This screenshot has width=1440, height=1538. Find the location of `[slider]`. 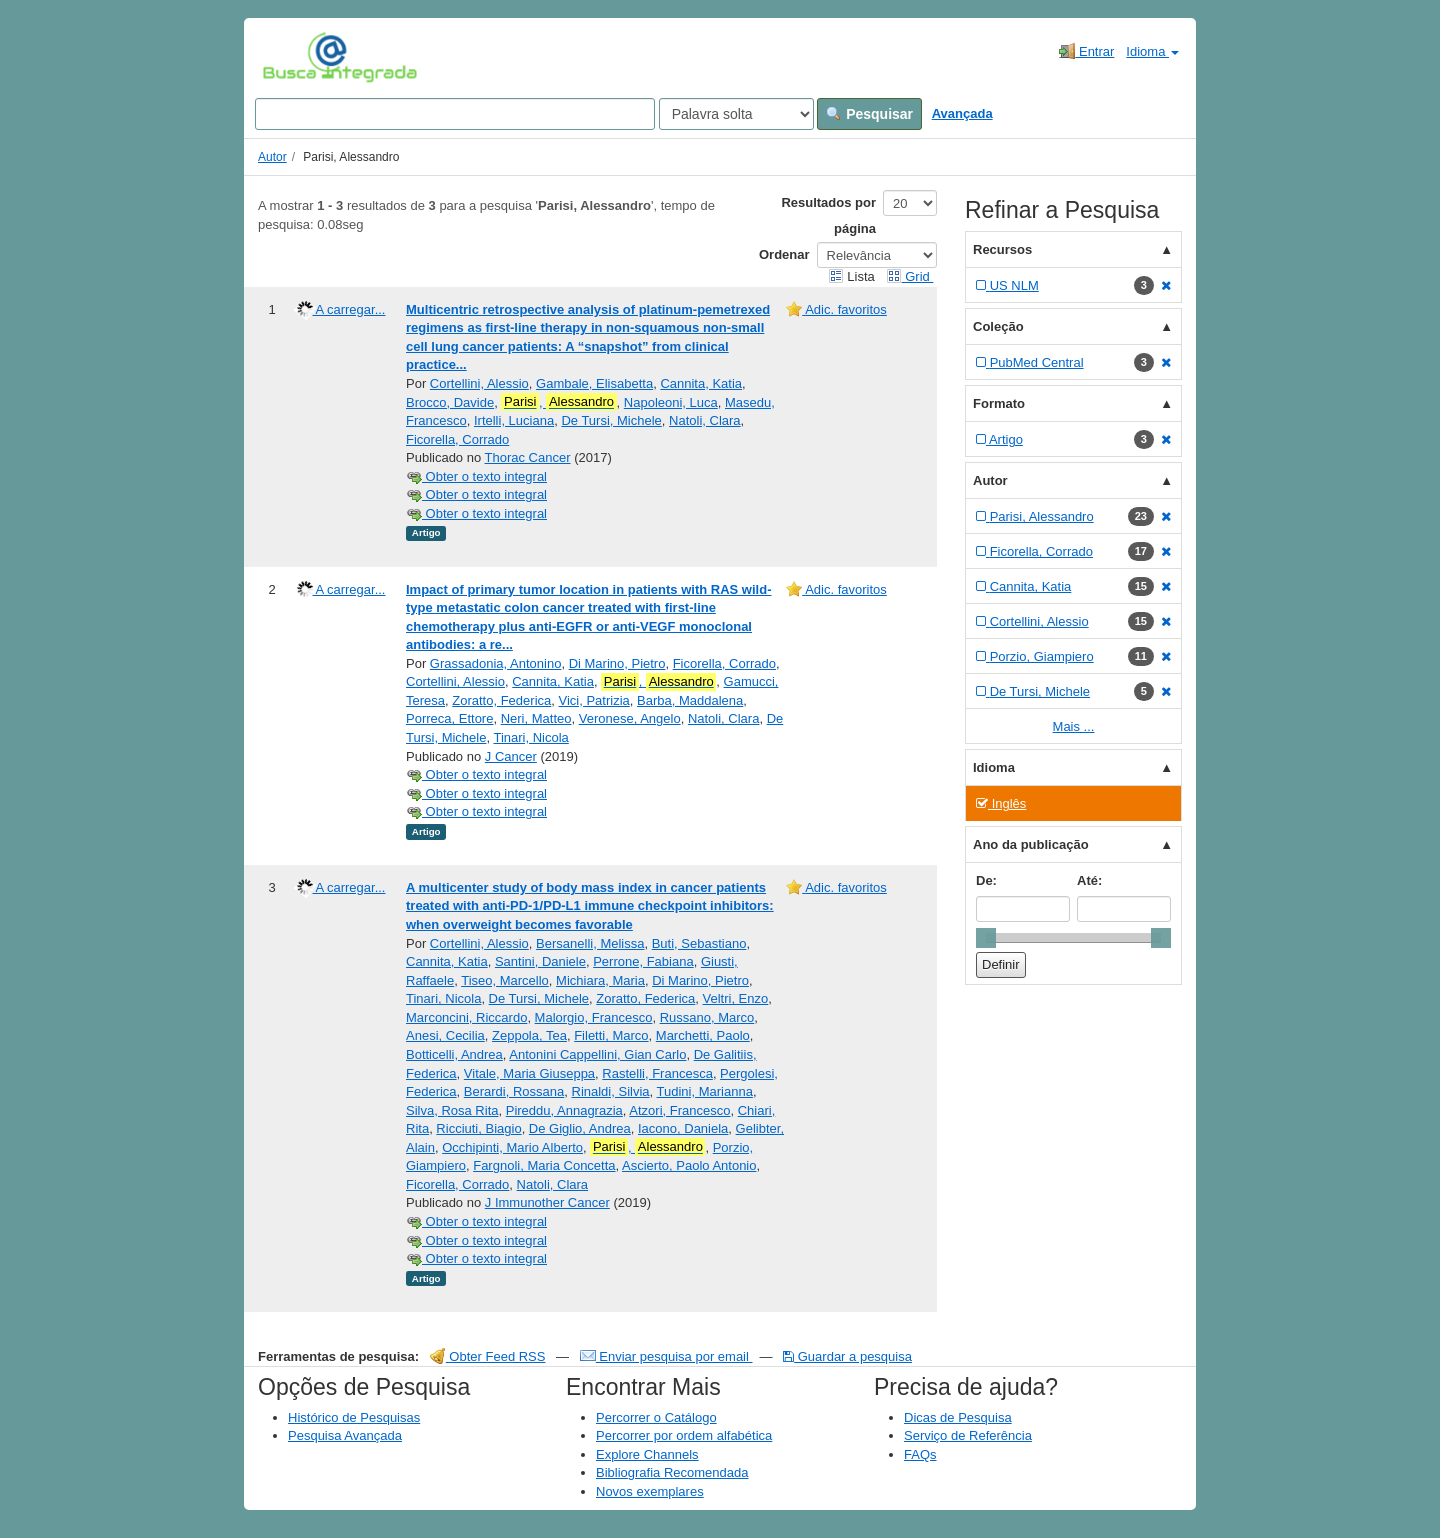

[slider] is located at coordinates (986, 938).